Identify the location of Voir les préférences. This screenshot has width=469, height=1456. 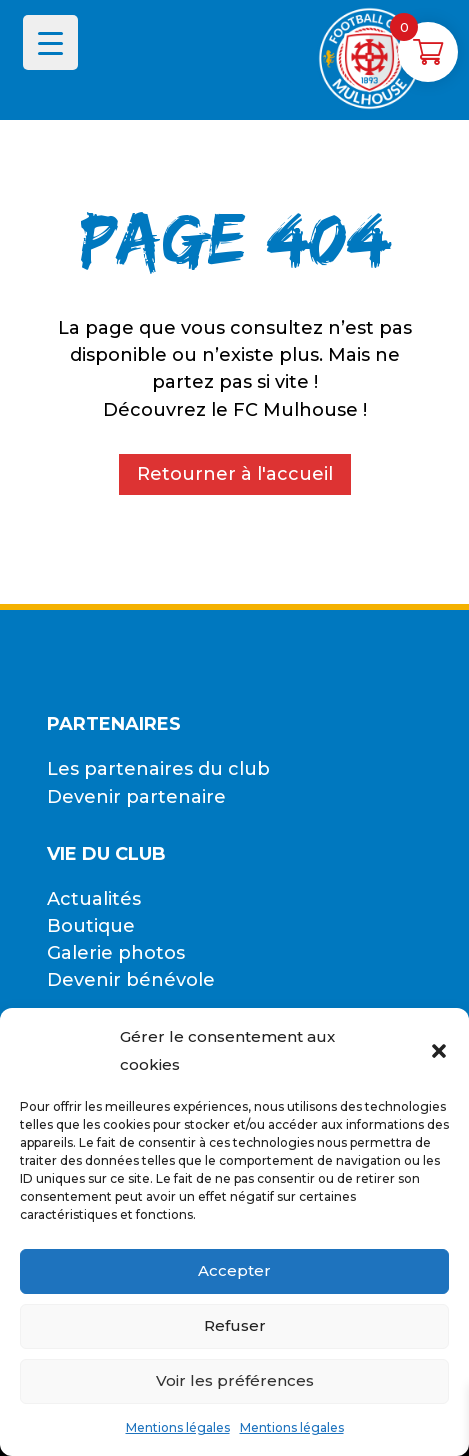
(235, 1380).